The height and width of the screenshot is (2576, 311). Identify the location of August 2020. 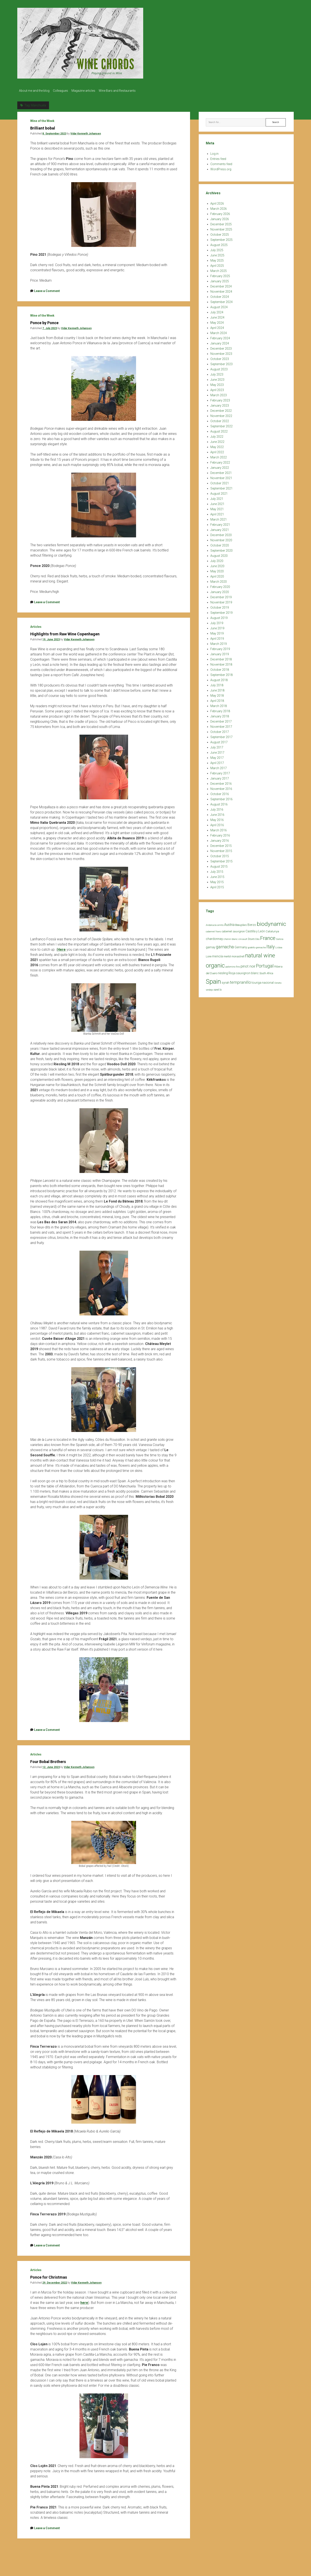
(219, 554).